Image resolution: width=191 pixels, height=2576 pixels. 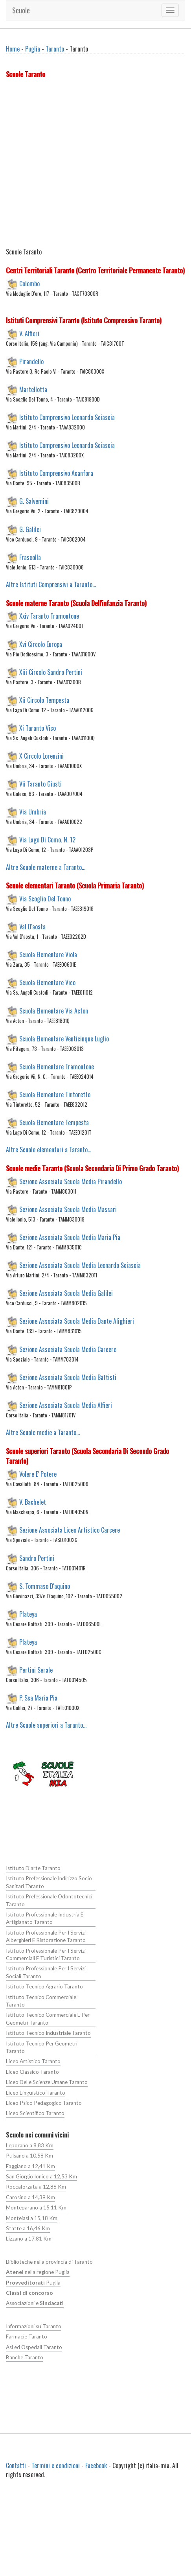 What do you see at coordinates (76, 1321) in the screenshot?
I see `Sezione Associata Scuola Media Dante Alighieri` at bounding box center [76, 1321].